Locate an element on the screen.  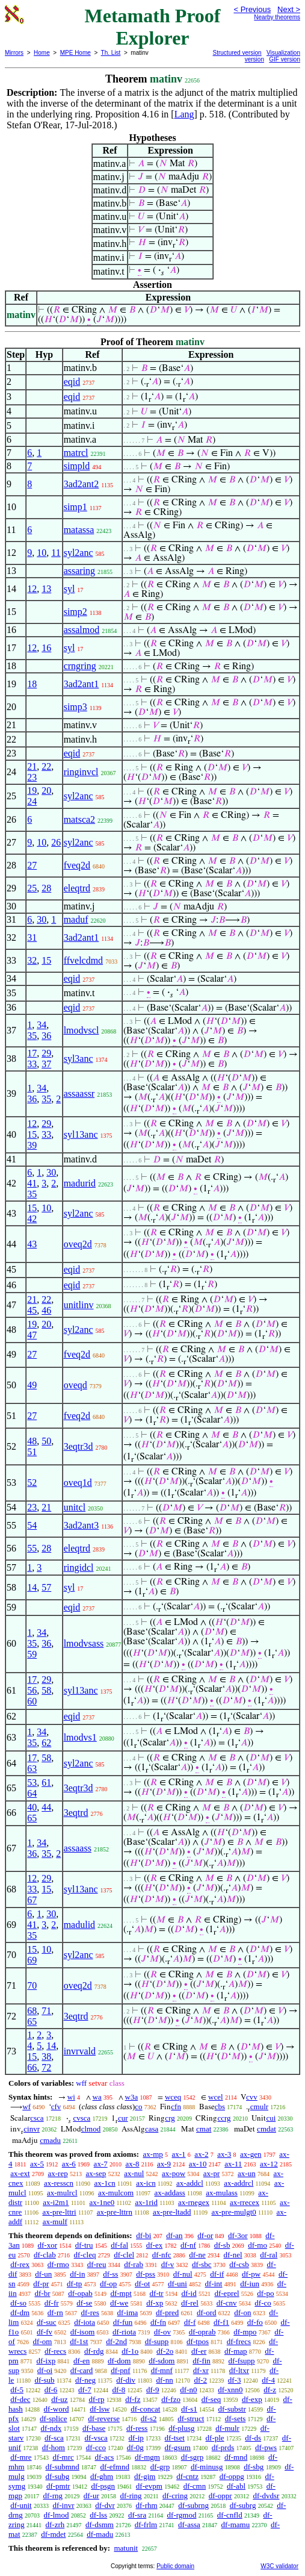
55 is located at coordinates (32, 1548).